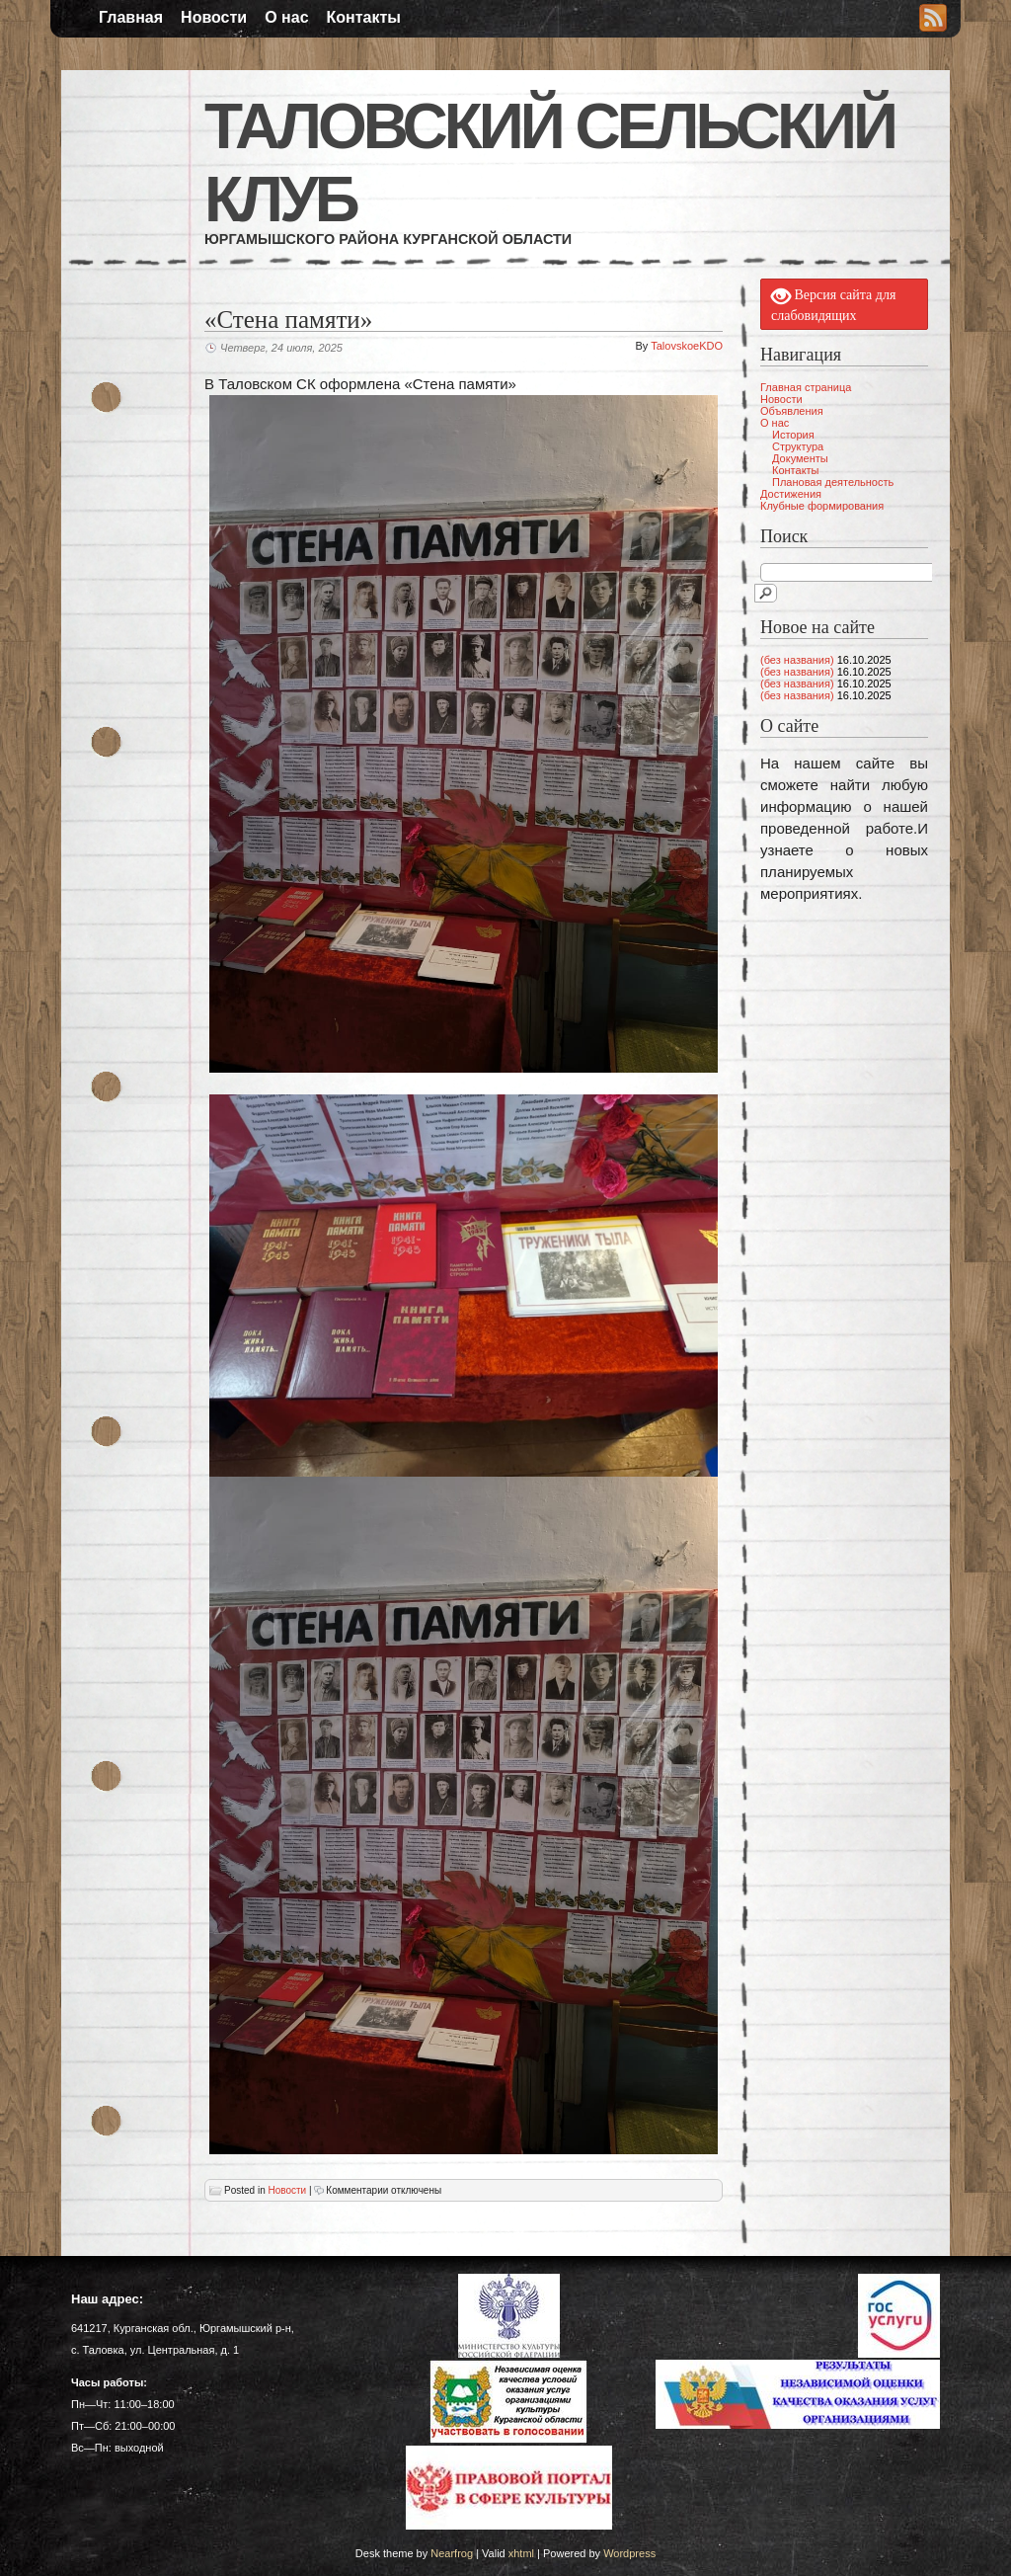 The width and height of the screenshot is (1011, 2576). I want to click on xhtml, so click(521, 2553).